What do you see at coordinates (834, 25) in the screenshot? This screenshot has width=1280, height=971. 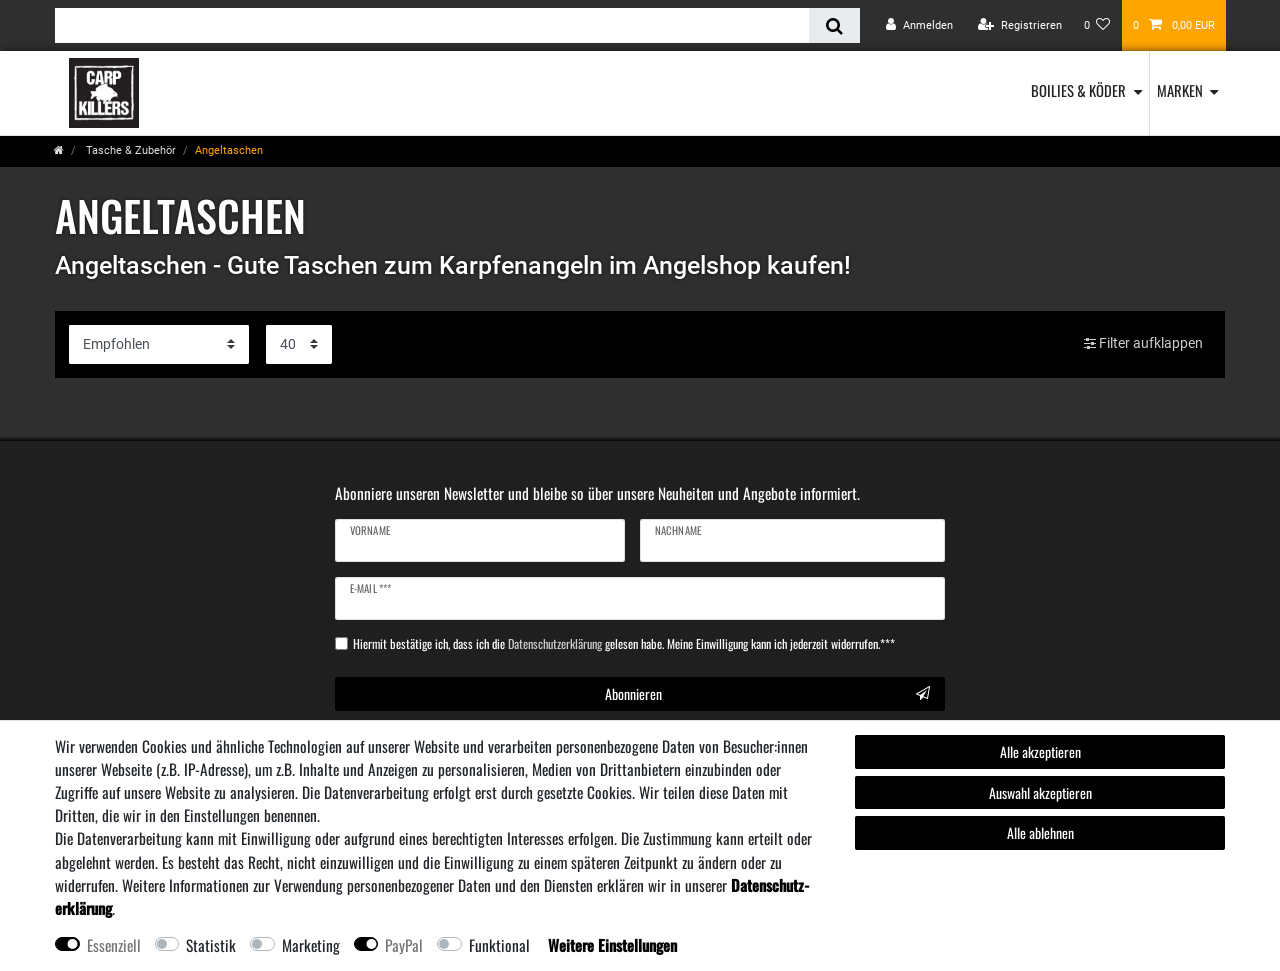 I see `[Suche]` at bounding box center [834, 25].